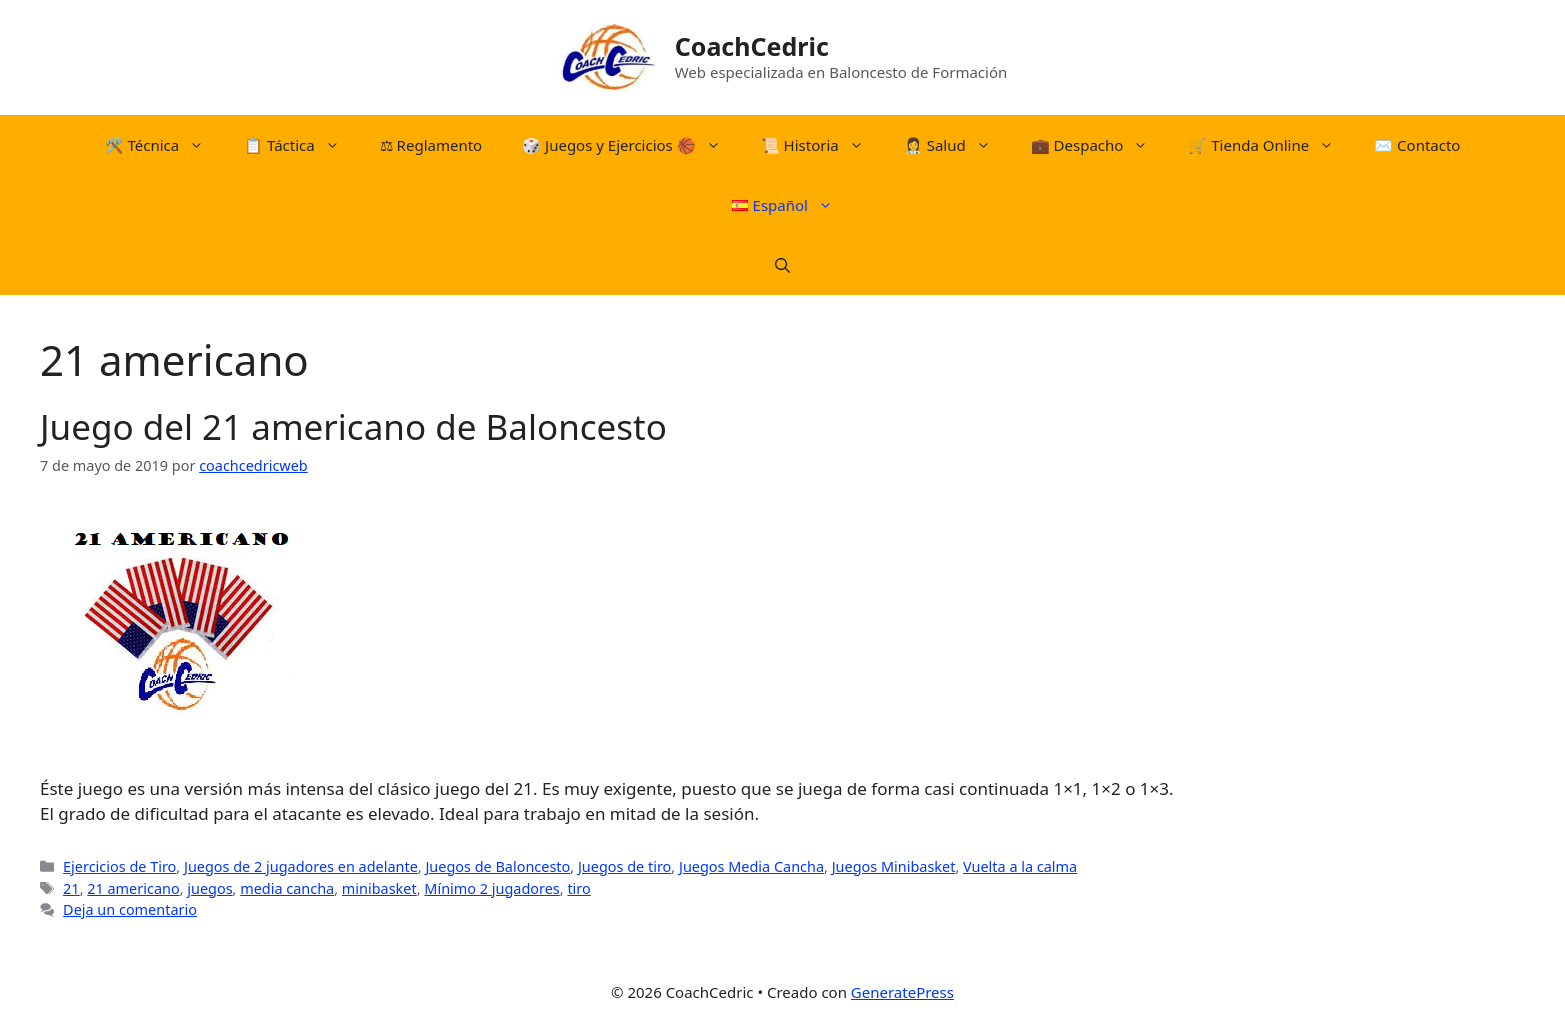 This screenshot has width=1565, height=1023. What do you see at coordinates (957, 145) in the screenshot?
I see `👩‍⚕️ Salud` at bounding box center [957, 145].